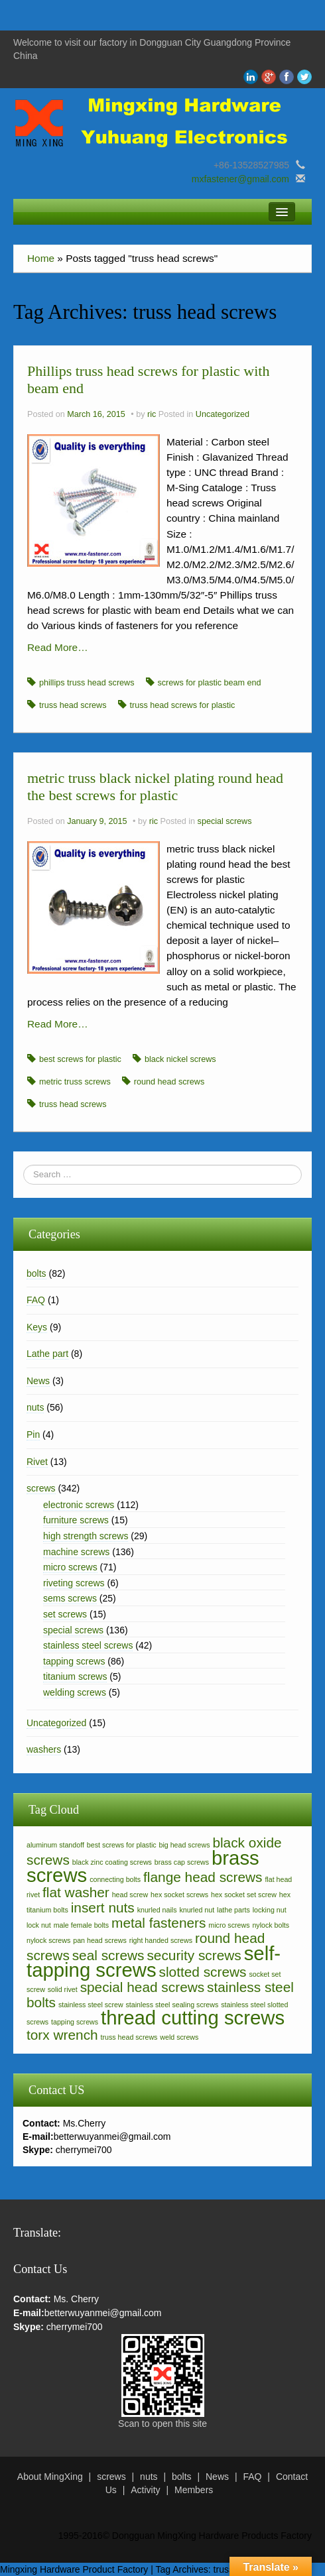 The width and height of the screenshot is (325, 2576). What do you see at coordinates (70, 1567) in the screenshot?
I see `micro screws` at bounding box center [70, 1567].